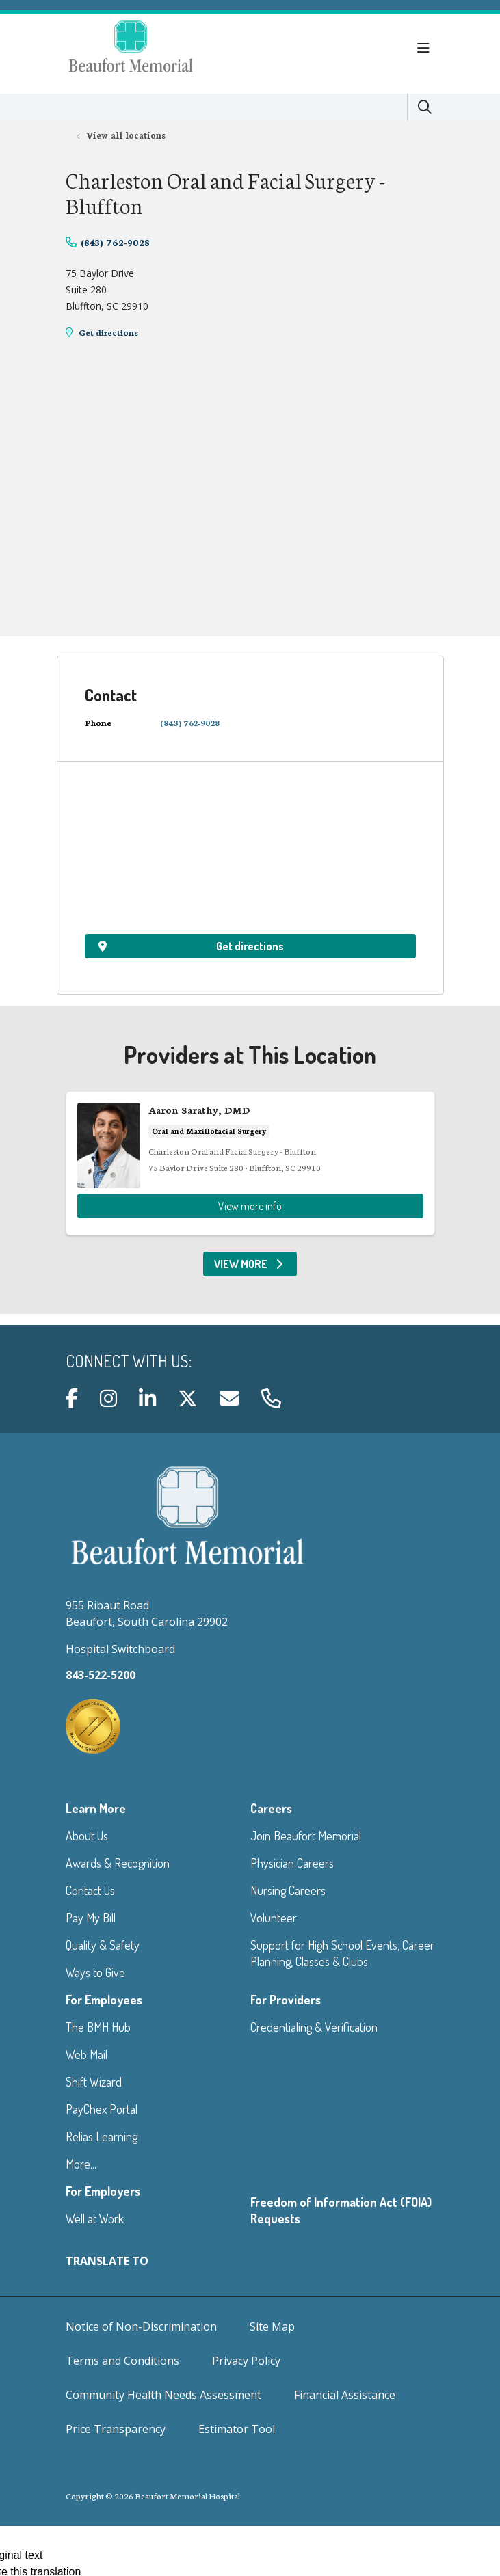 This screenshot has width=500, height=2576. Describe the element at coordinates (94, 2081) in the screenshot. I see `Shift Wizard` at that location.